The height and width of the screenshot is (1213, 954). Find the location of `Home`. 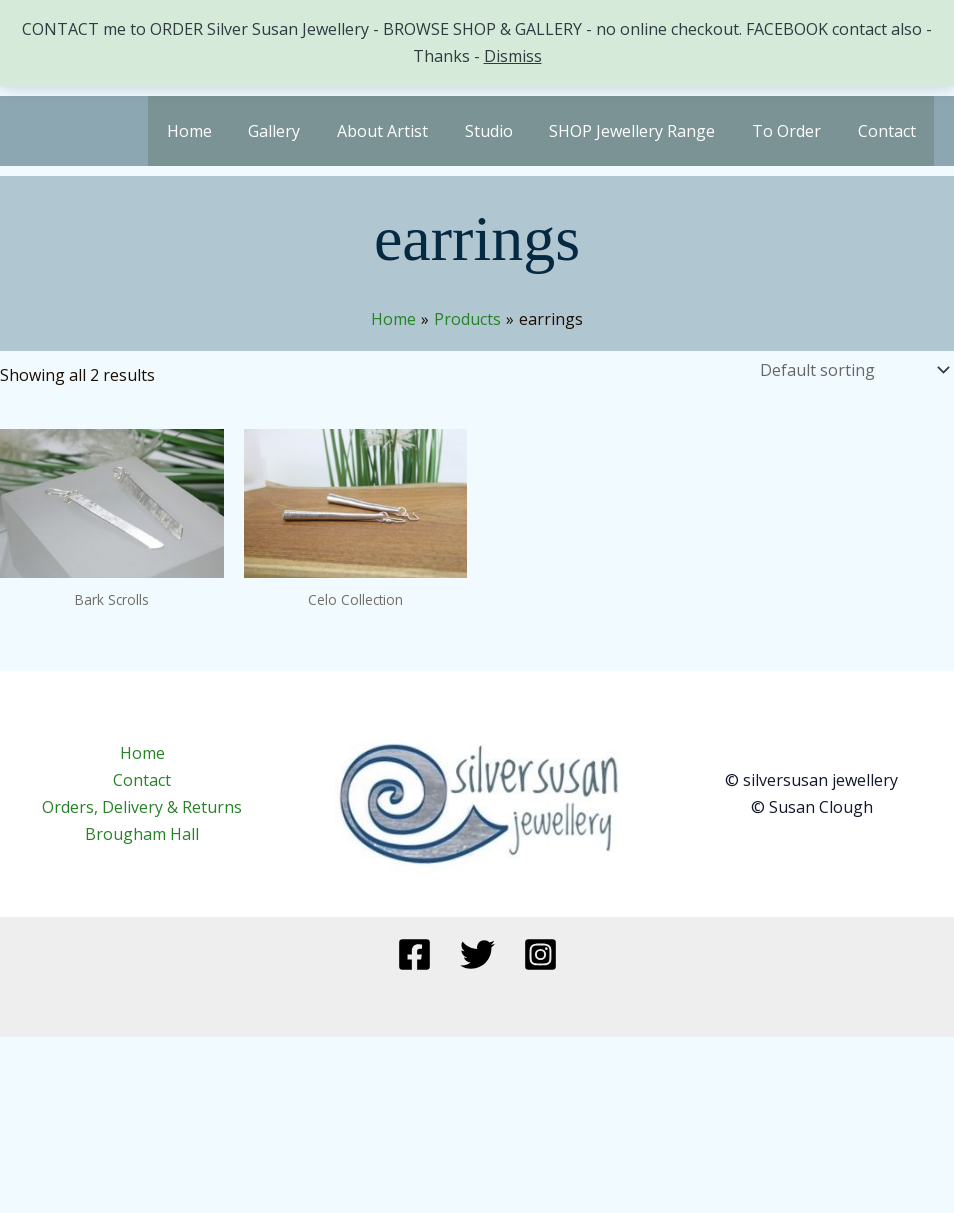

Home is located at coordinates (219, 131).